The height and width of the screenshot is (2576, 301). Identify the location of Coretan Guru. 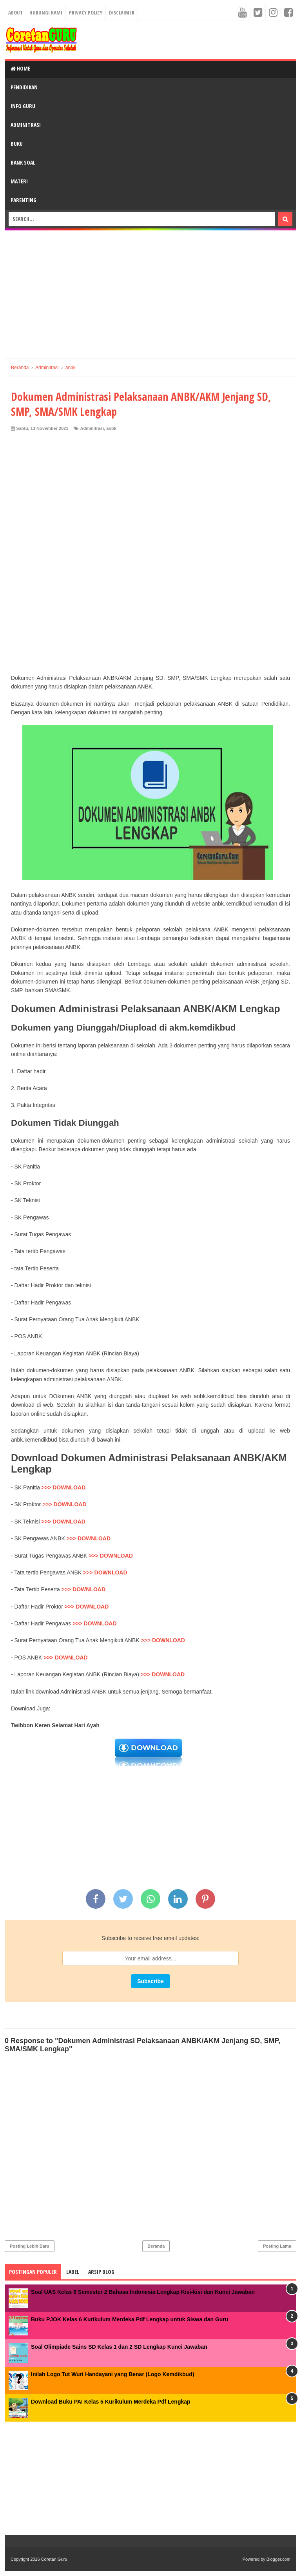
(54, 2559).